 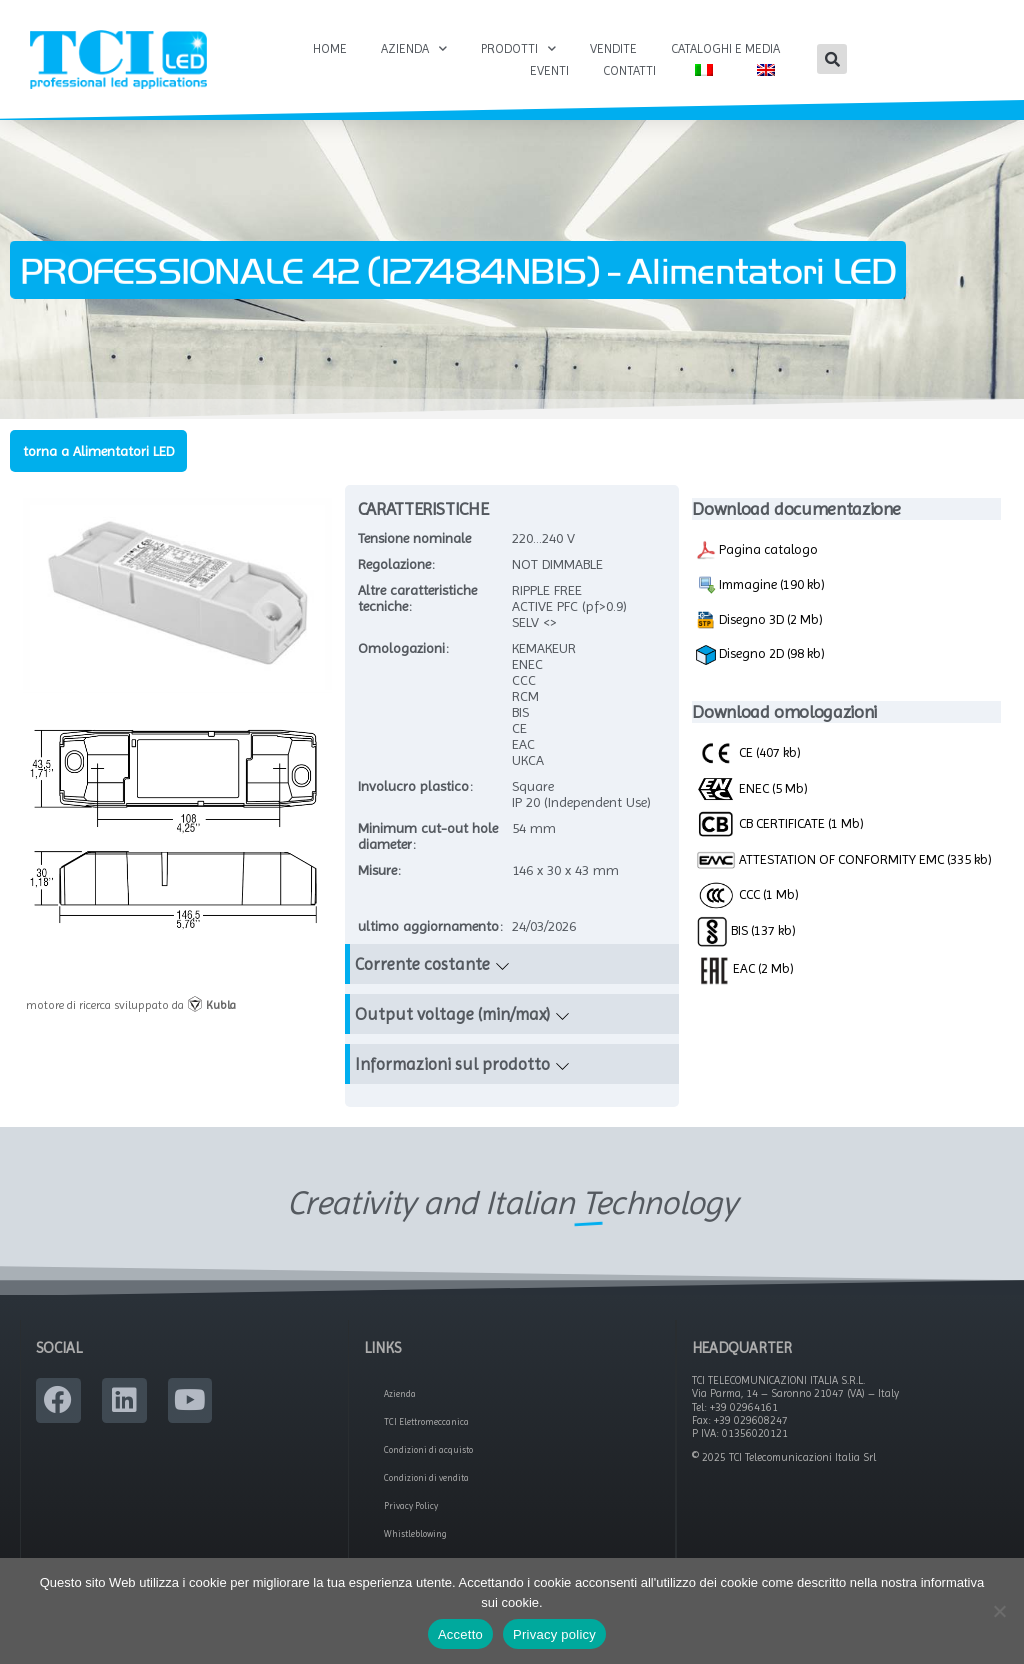 What do you see at coordinates (426, 1422) in the screenshot?
I see `TCI Elettromeccanica` at bounding box center [426, 1422].